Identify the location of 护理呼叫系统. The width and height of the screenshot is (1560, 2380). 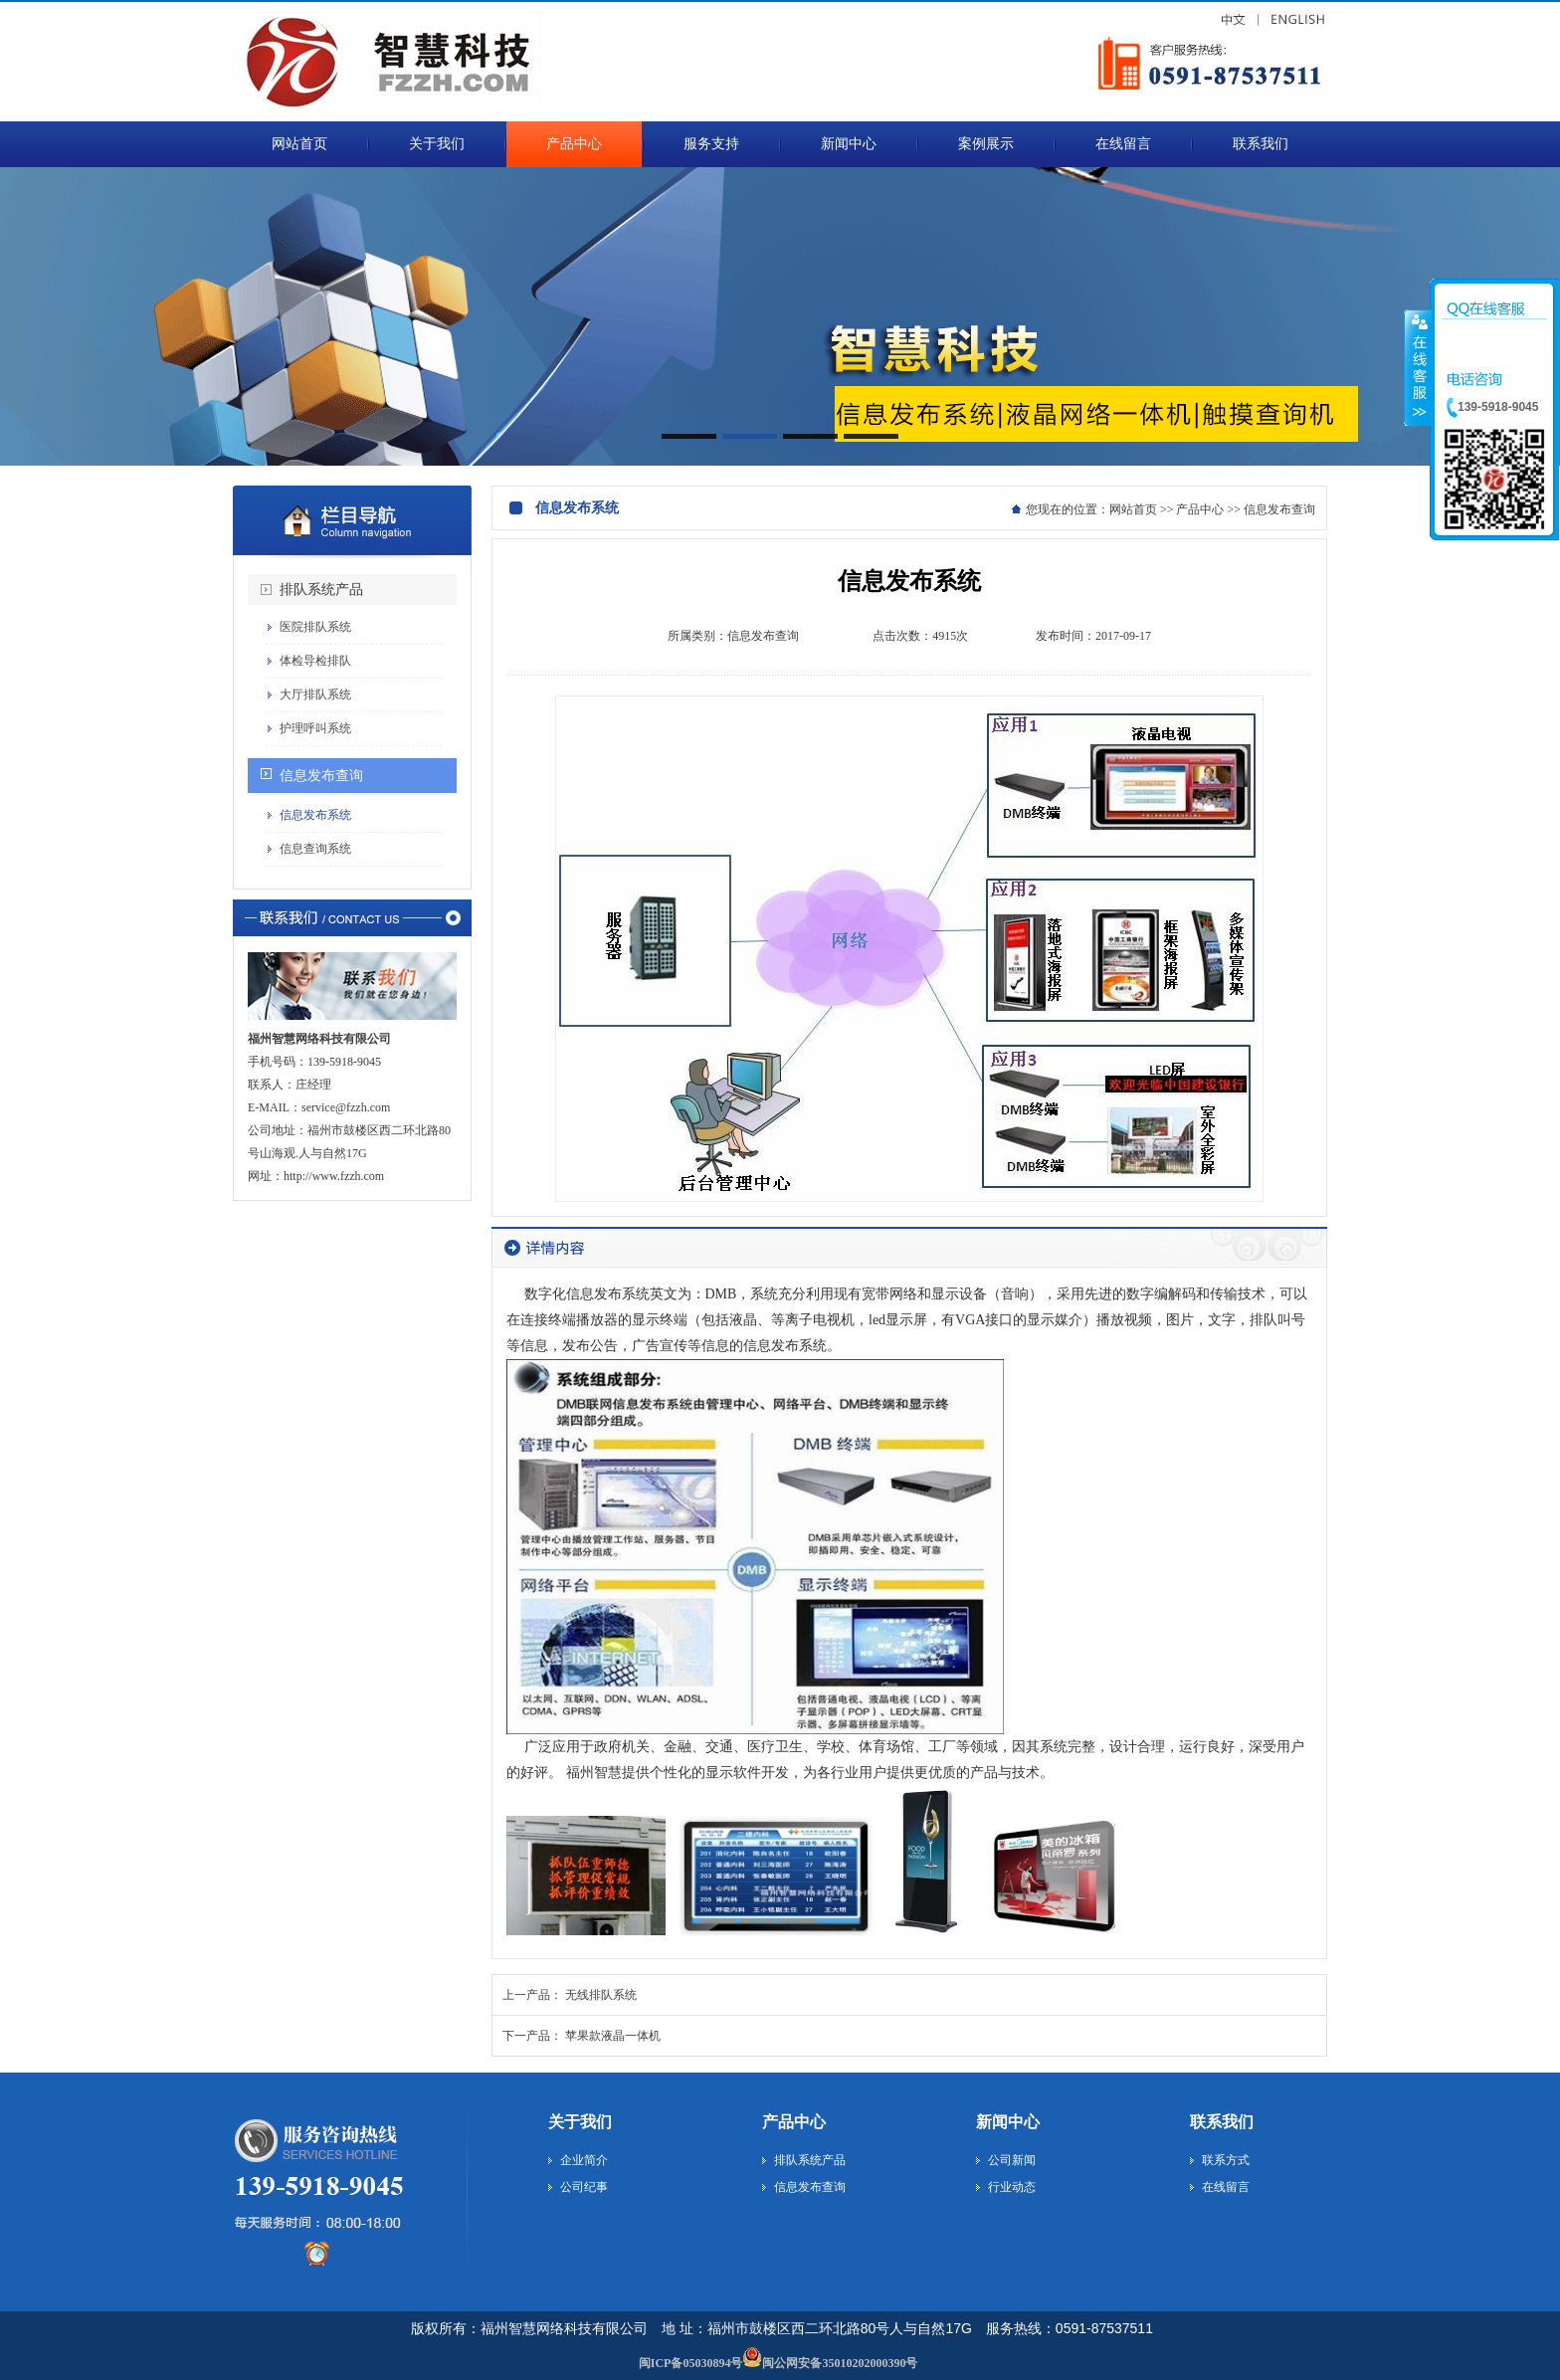
(315, 728).